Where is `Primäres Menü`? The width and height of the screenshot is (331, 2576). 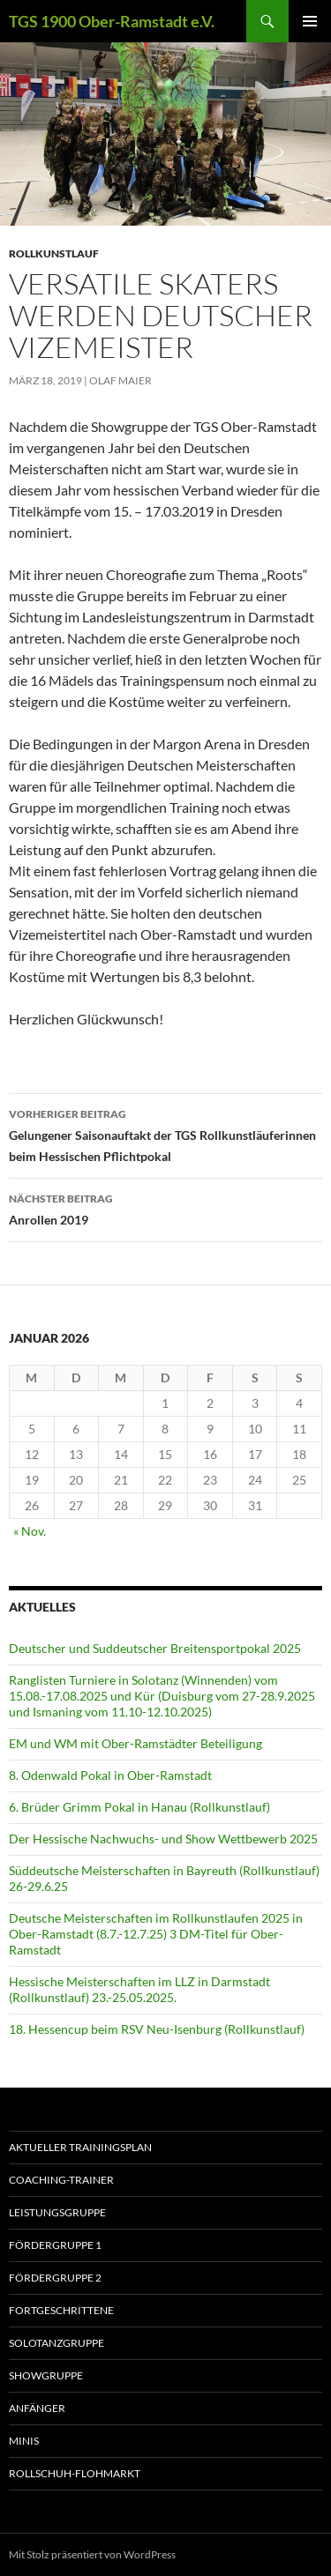
Primäres Menü is located at coordinates (310, 21).